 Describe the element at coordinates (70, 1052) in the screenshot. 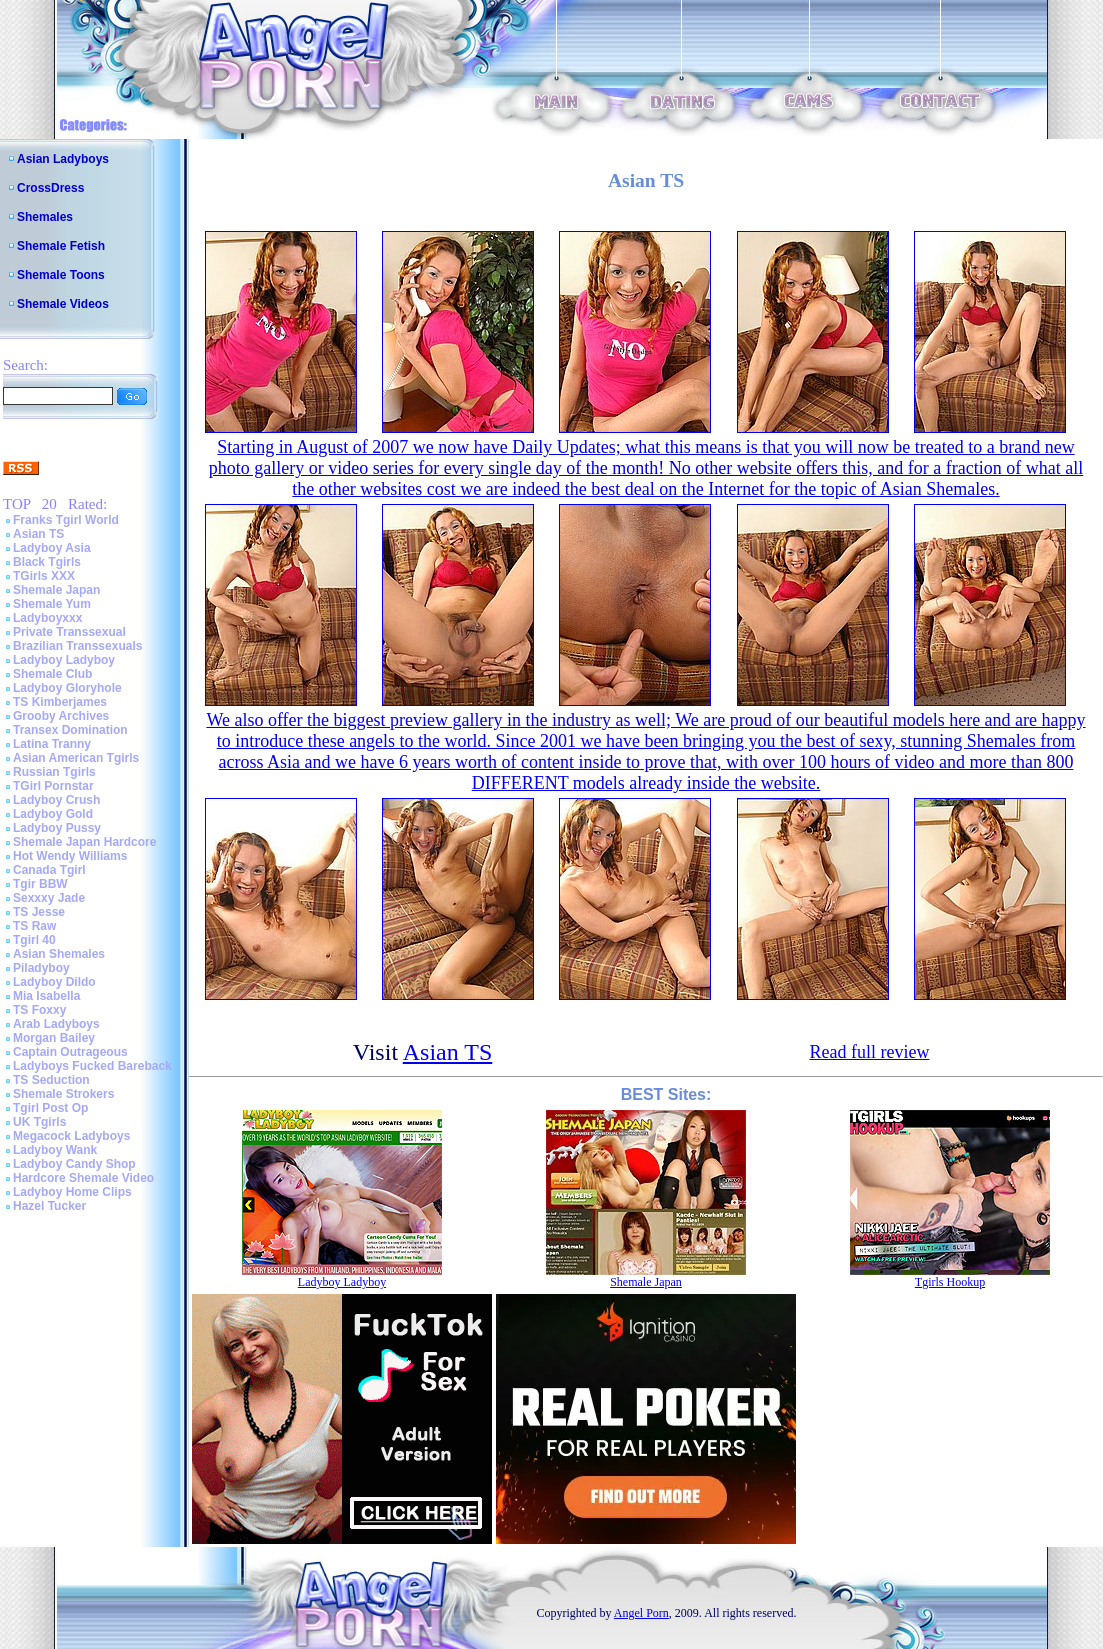

I see `Captain Outrageous` at that location.